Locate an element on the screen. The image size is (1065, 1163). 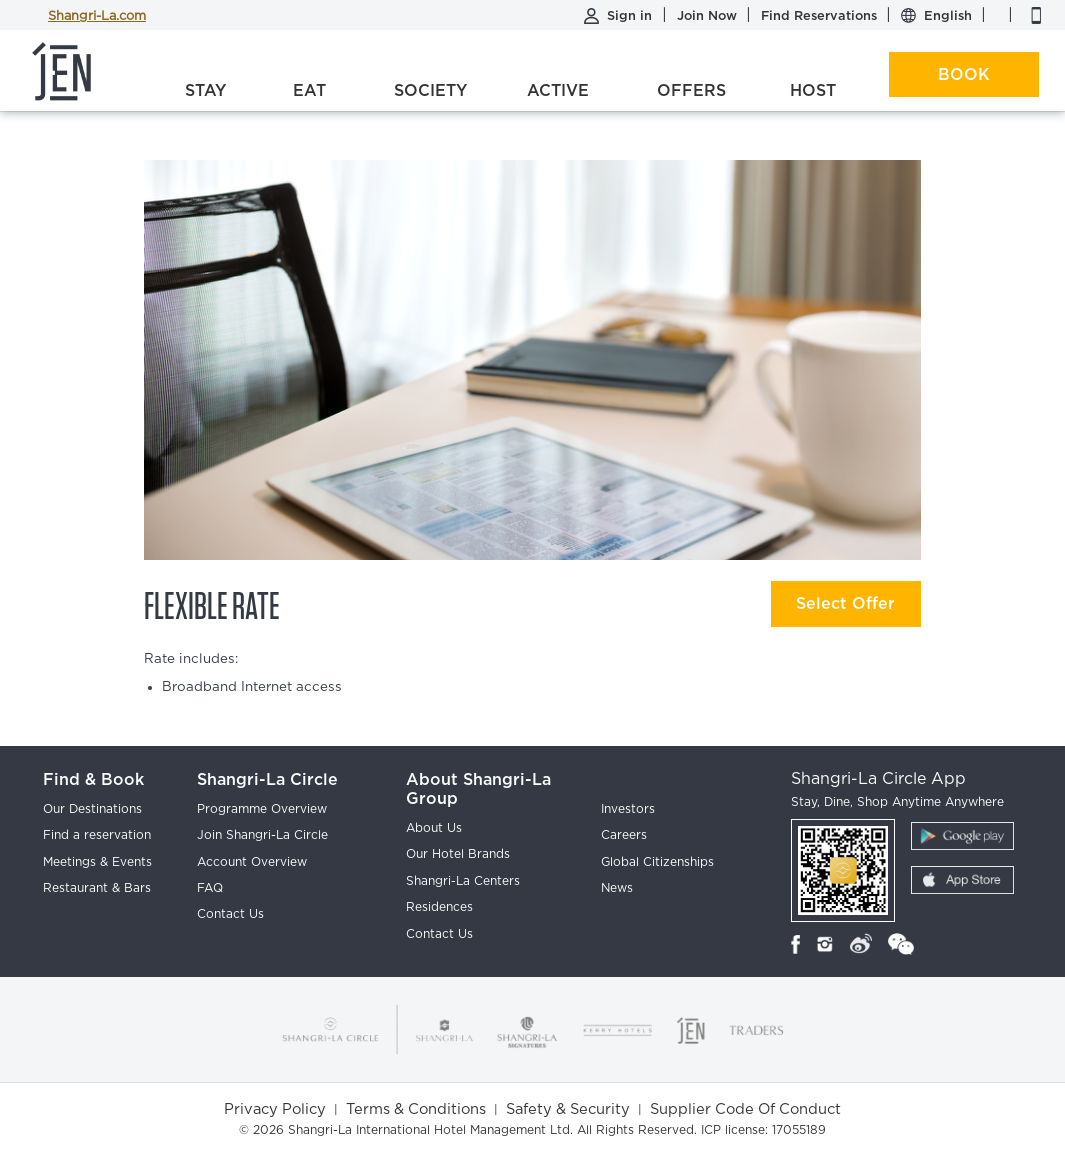
Join Shangri-La Circle is located at coordinates (262, 835).